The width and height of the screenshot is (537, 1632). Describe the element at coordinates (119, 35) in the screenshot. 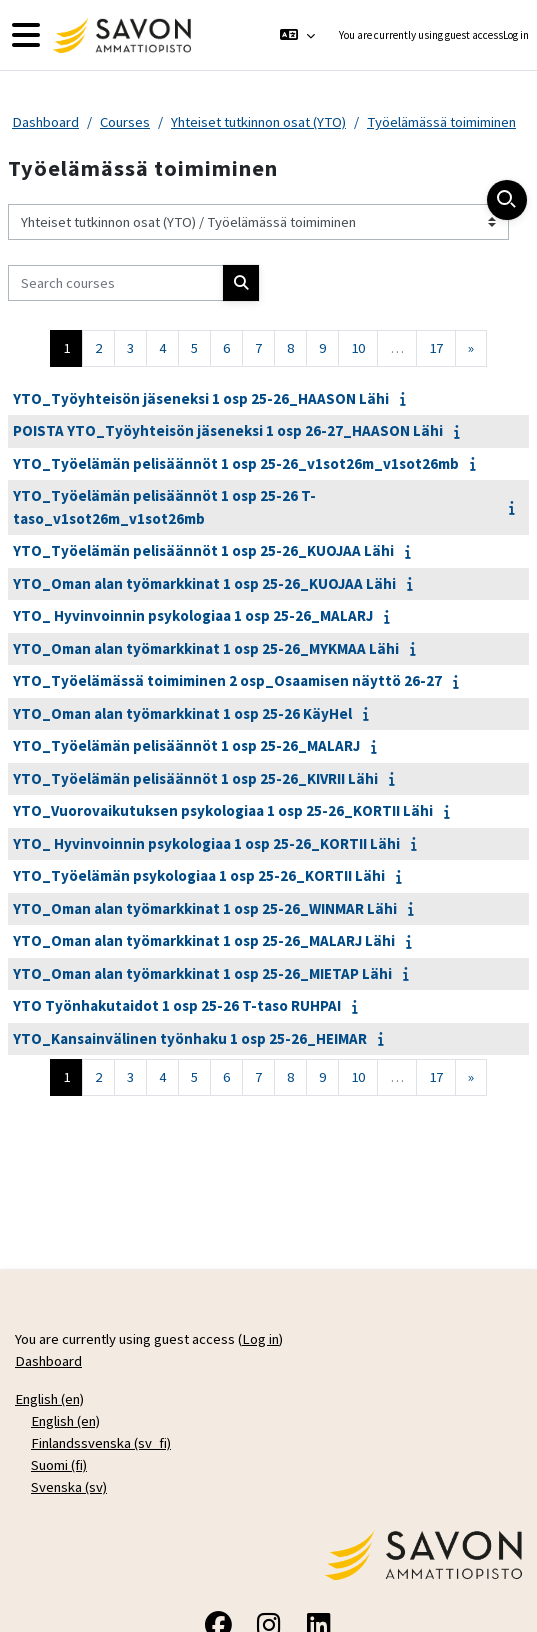

I see `[Dashboard]` at that location.